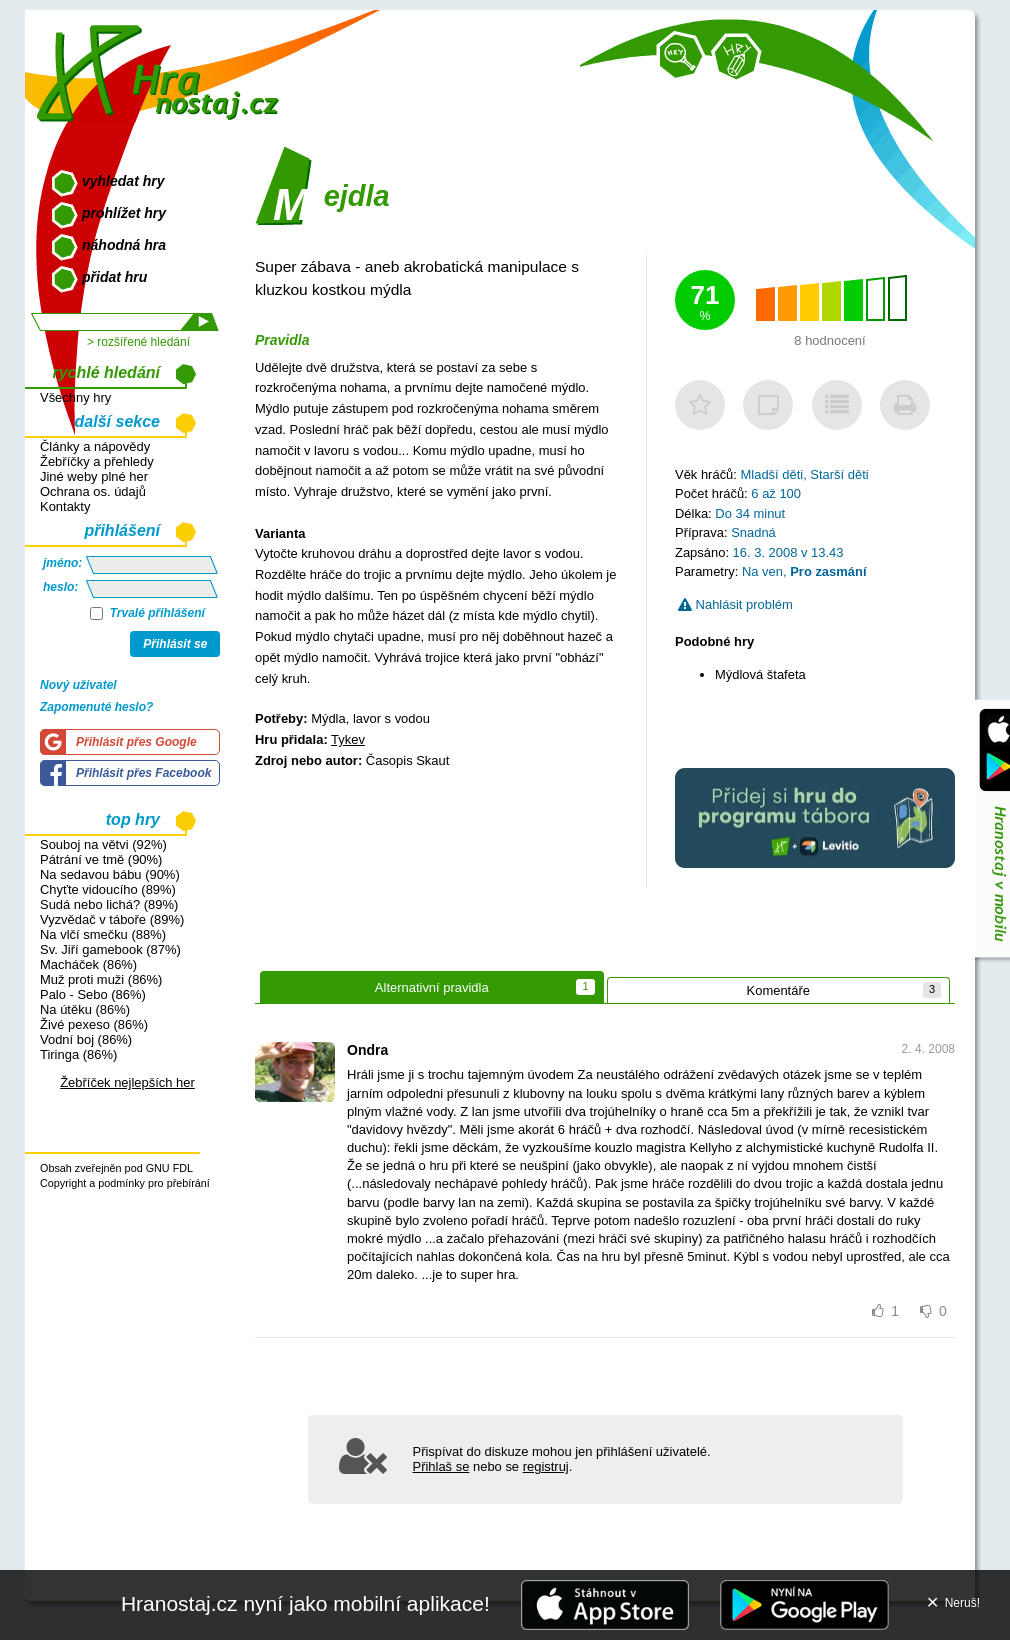 The height and width of the screenshot is (1640, 1010). I want to click on Přihlásit přes Google, so click(136, 742).